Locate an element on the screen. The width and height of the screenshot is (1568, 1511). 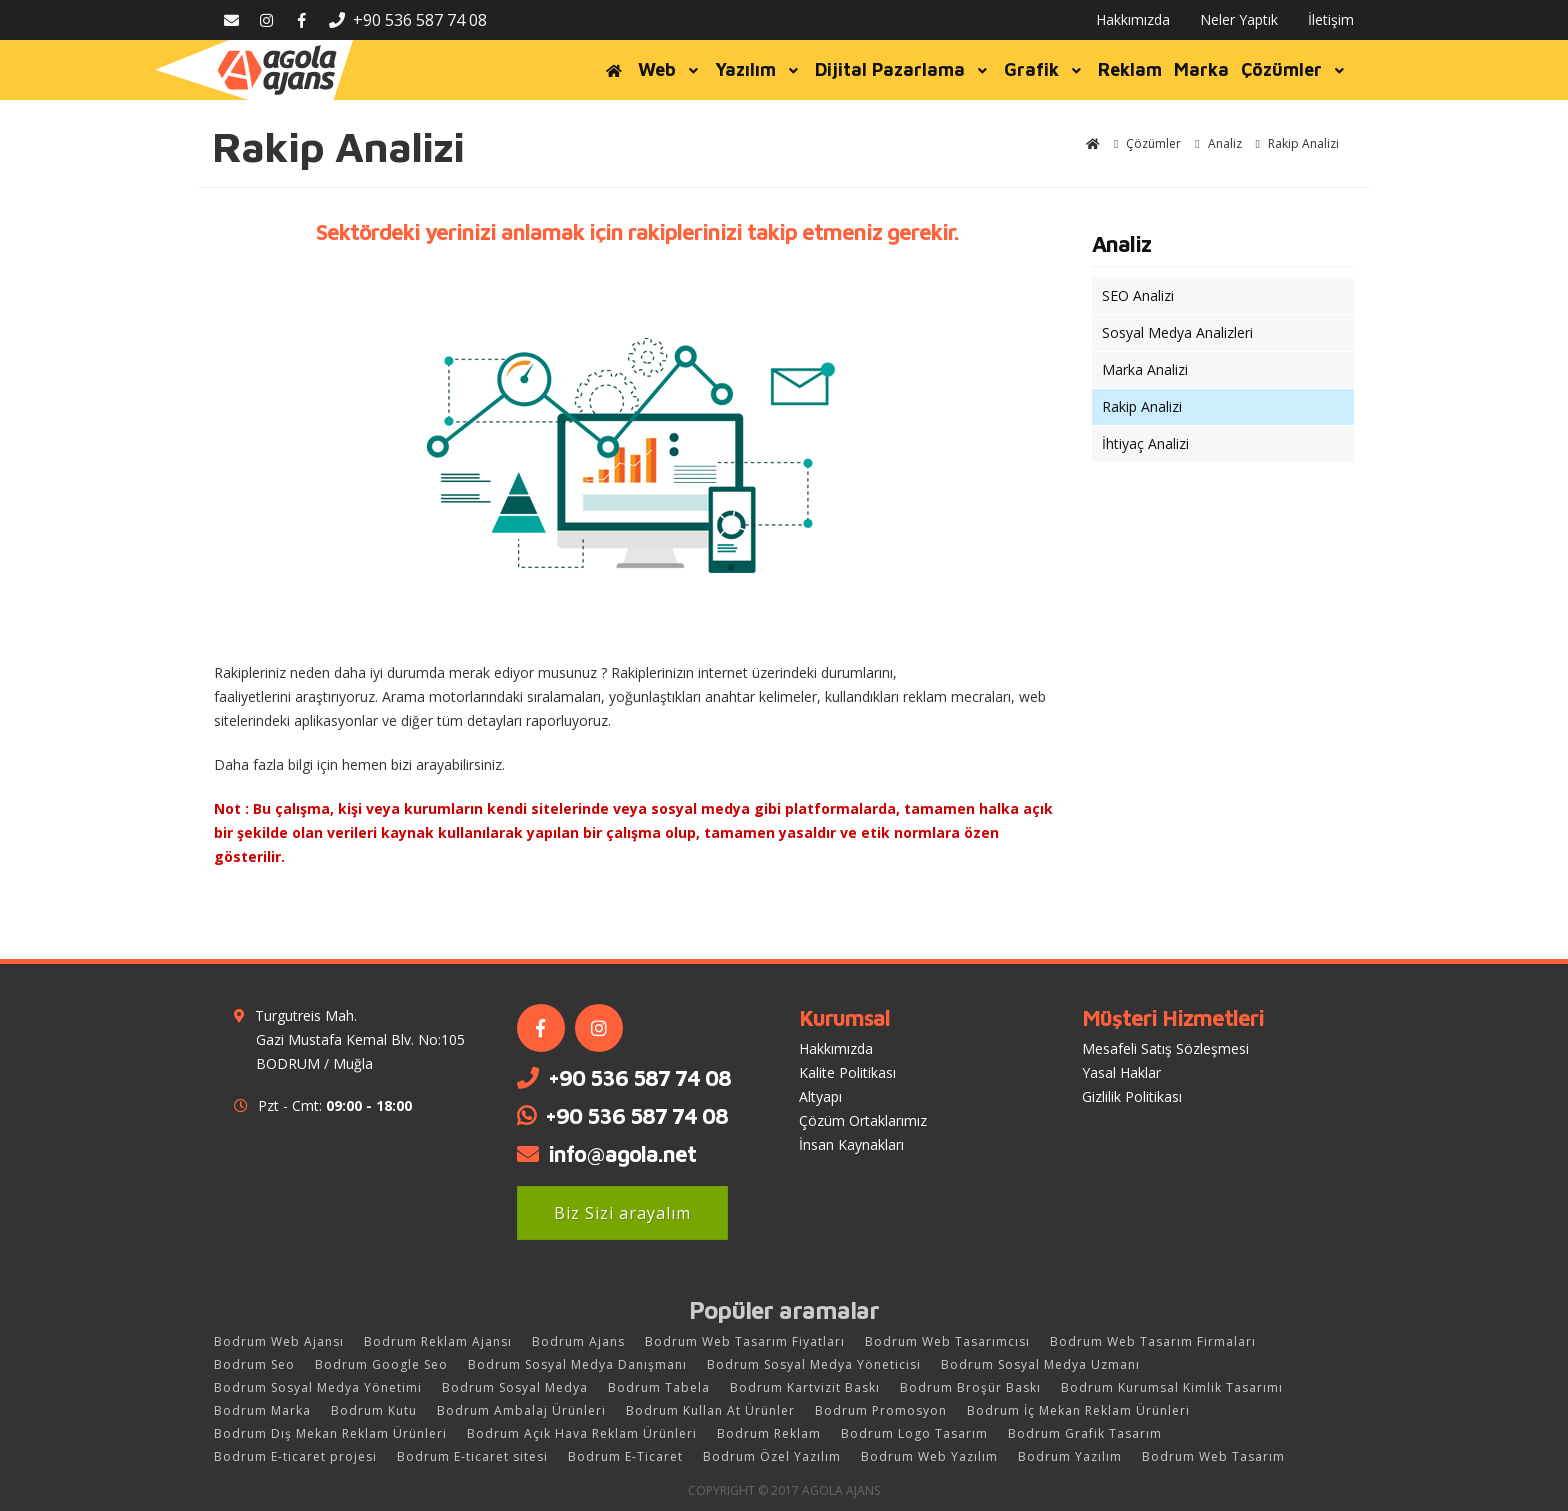
Bodrum Reklam is located at coordinates (769, 1433).